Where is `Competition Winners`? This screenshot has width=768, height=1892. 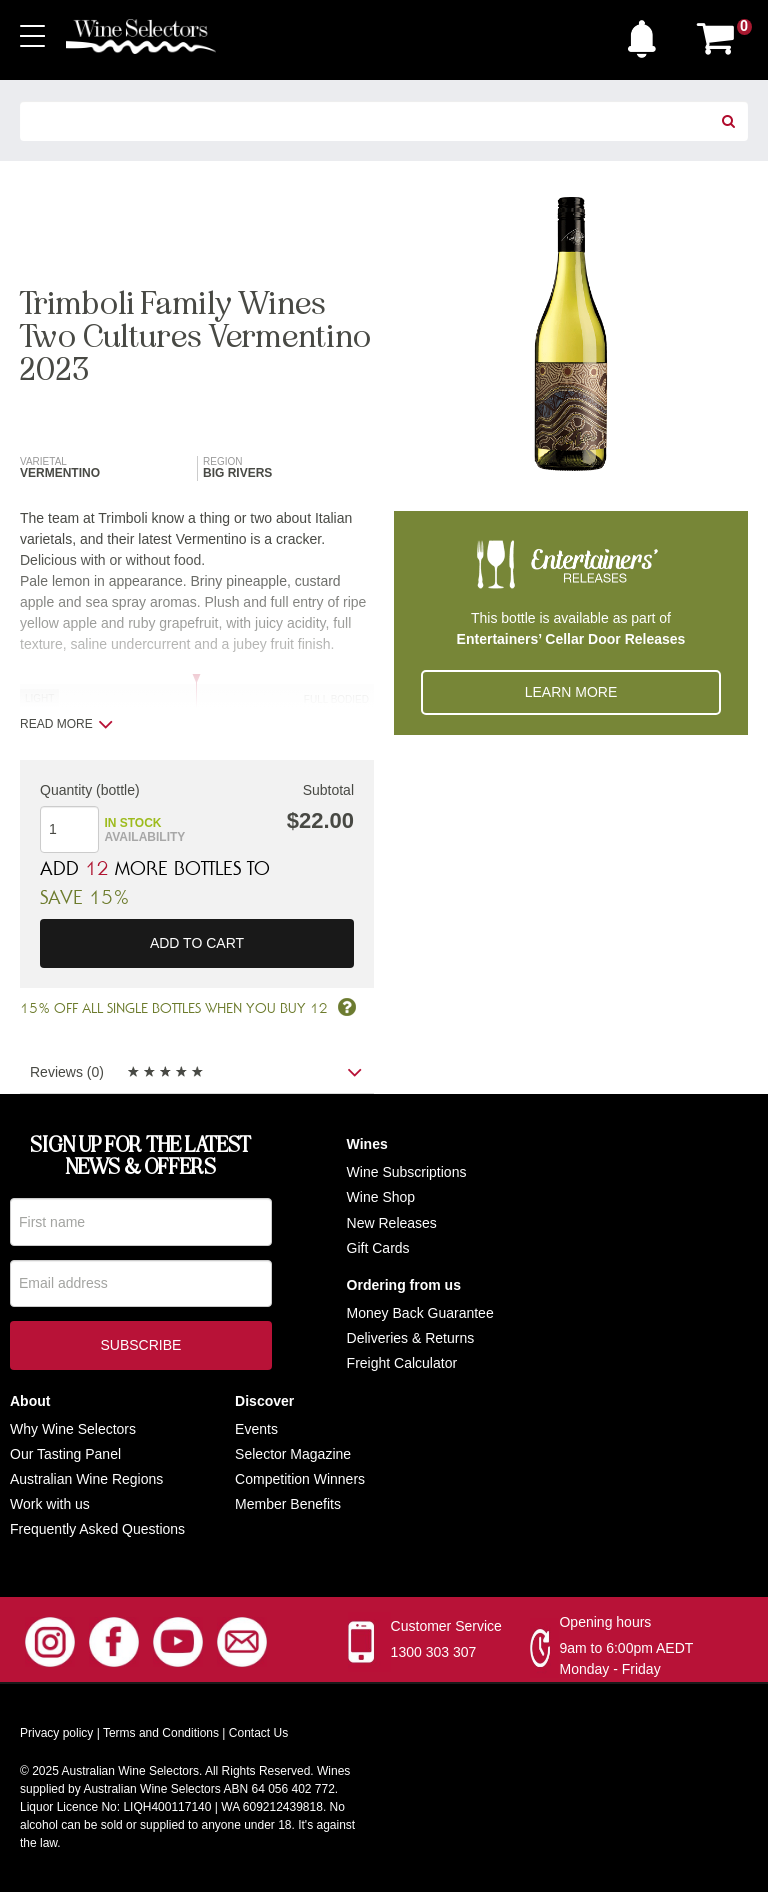
Competition Winners is located at coordinates (300, 1479).